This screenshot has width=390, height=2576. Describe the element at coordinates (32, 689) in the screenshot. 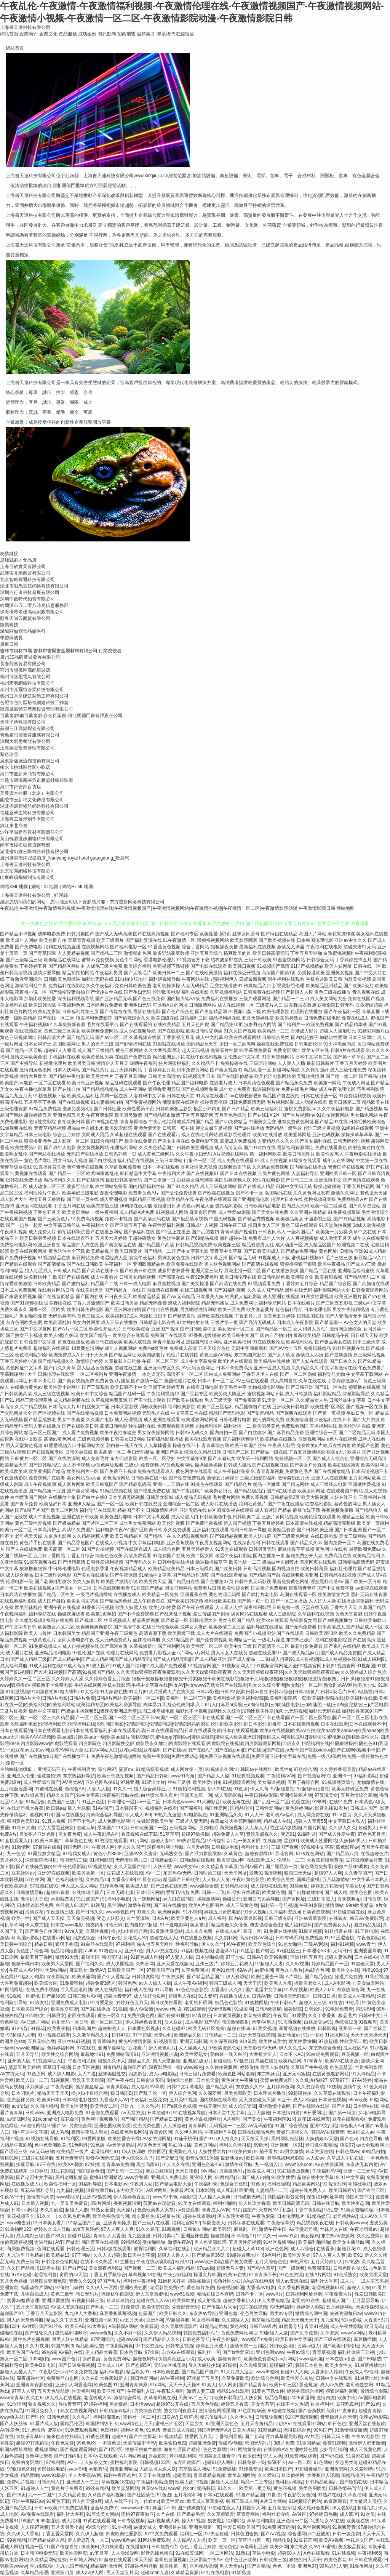

I see `泰州市瓦爾特管業科技有限公司` at that location.